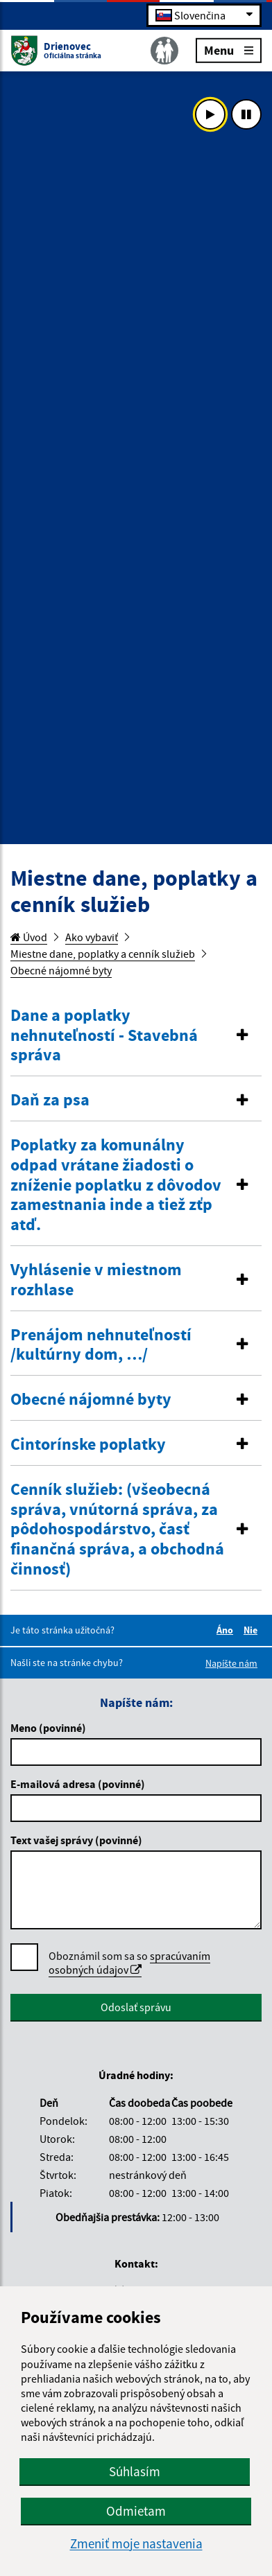 The width and height of the screenshot is (272, 2576). What do you see at coordinates (129, 1963) in the screenshot?
I see `spracúvaním osobných údajov` at bounding box center [129, 1963].